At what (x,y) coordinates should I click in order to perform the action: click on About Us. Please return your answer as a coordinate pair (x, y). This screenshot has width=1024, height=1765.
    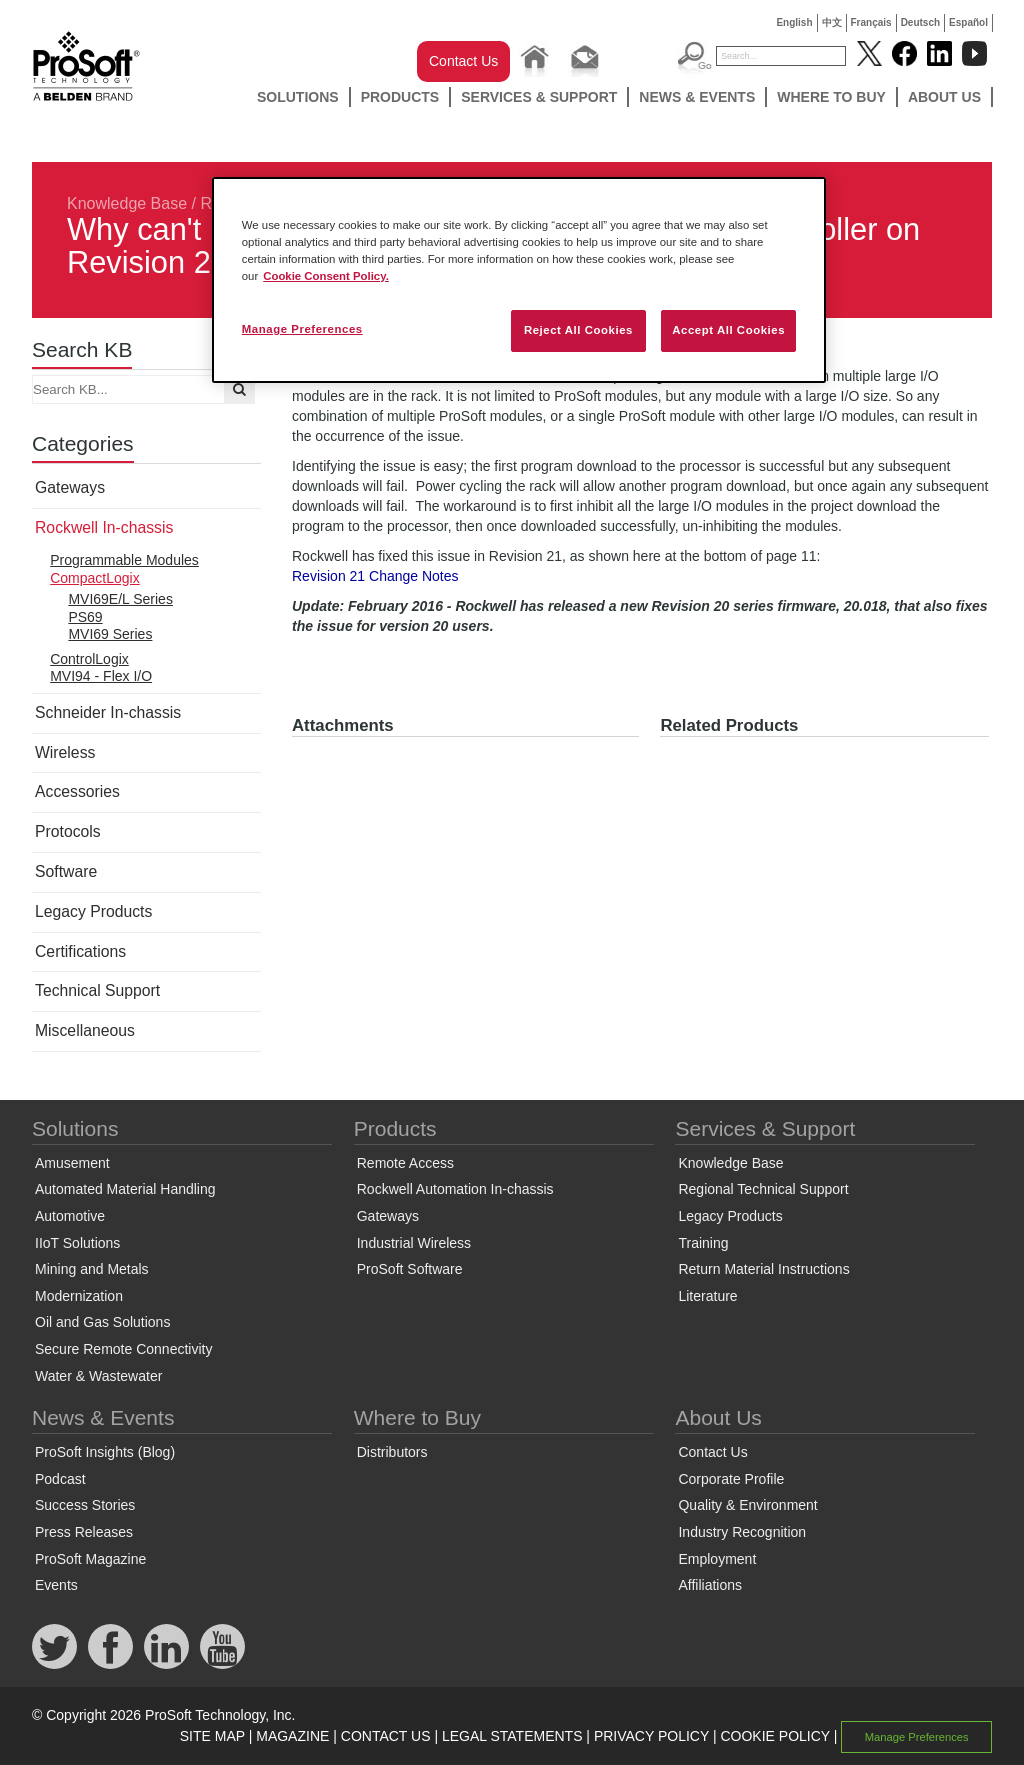
    Looking at the image, I should click on (944, 97).